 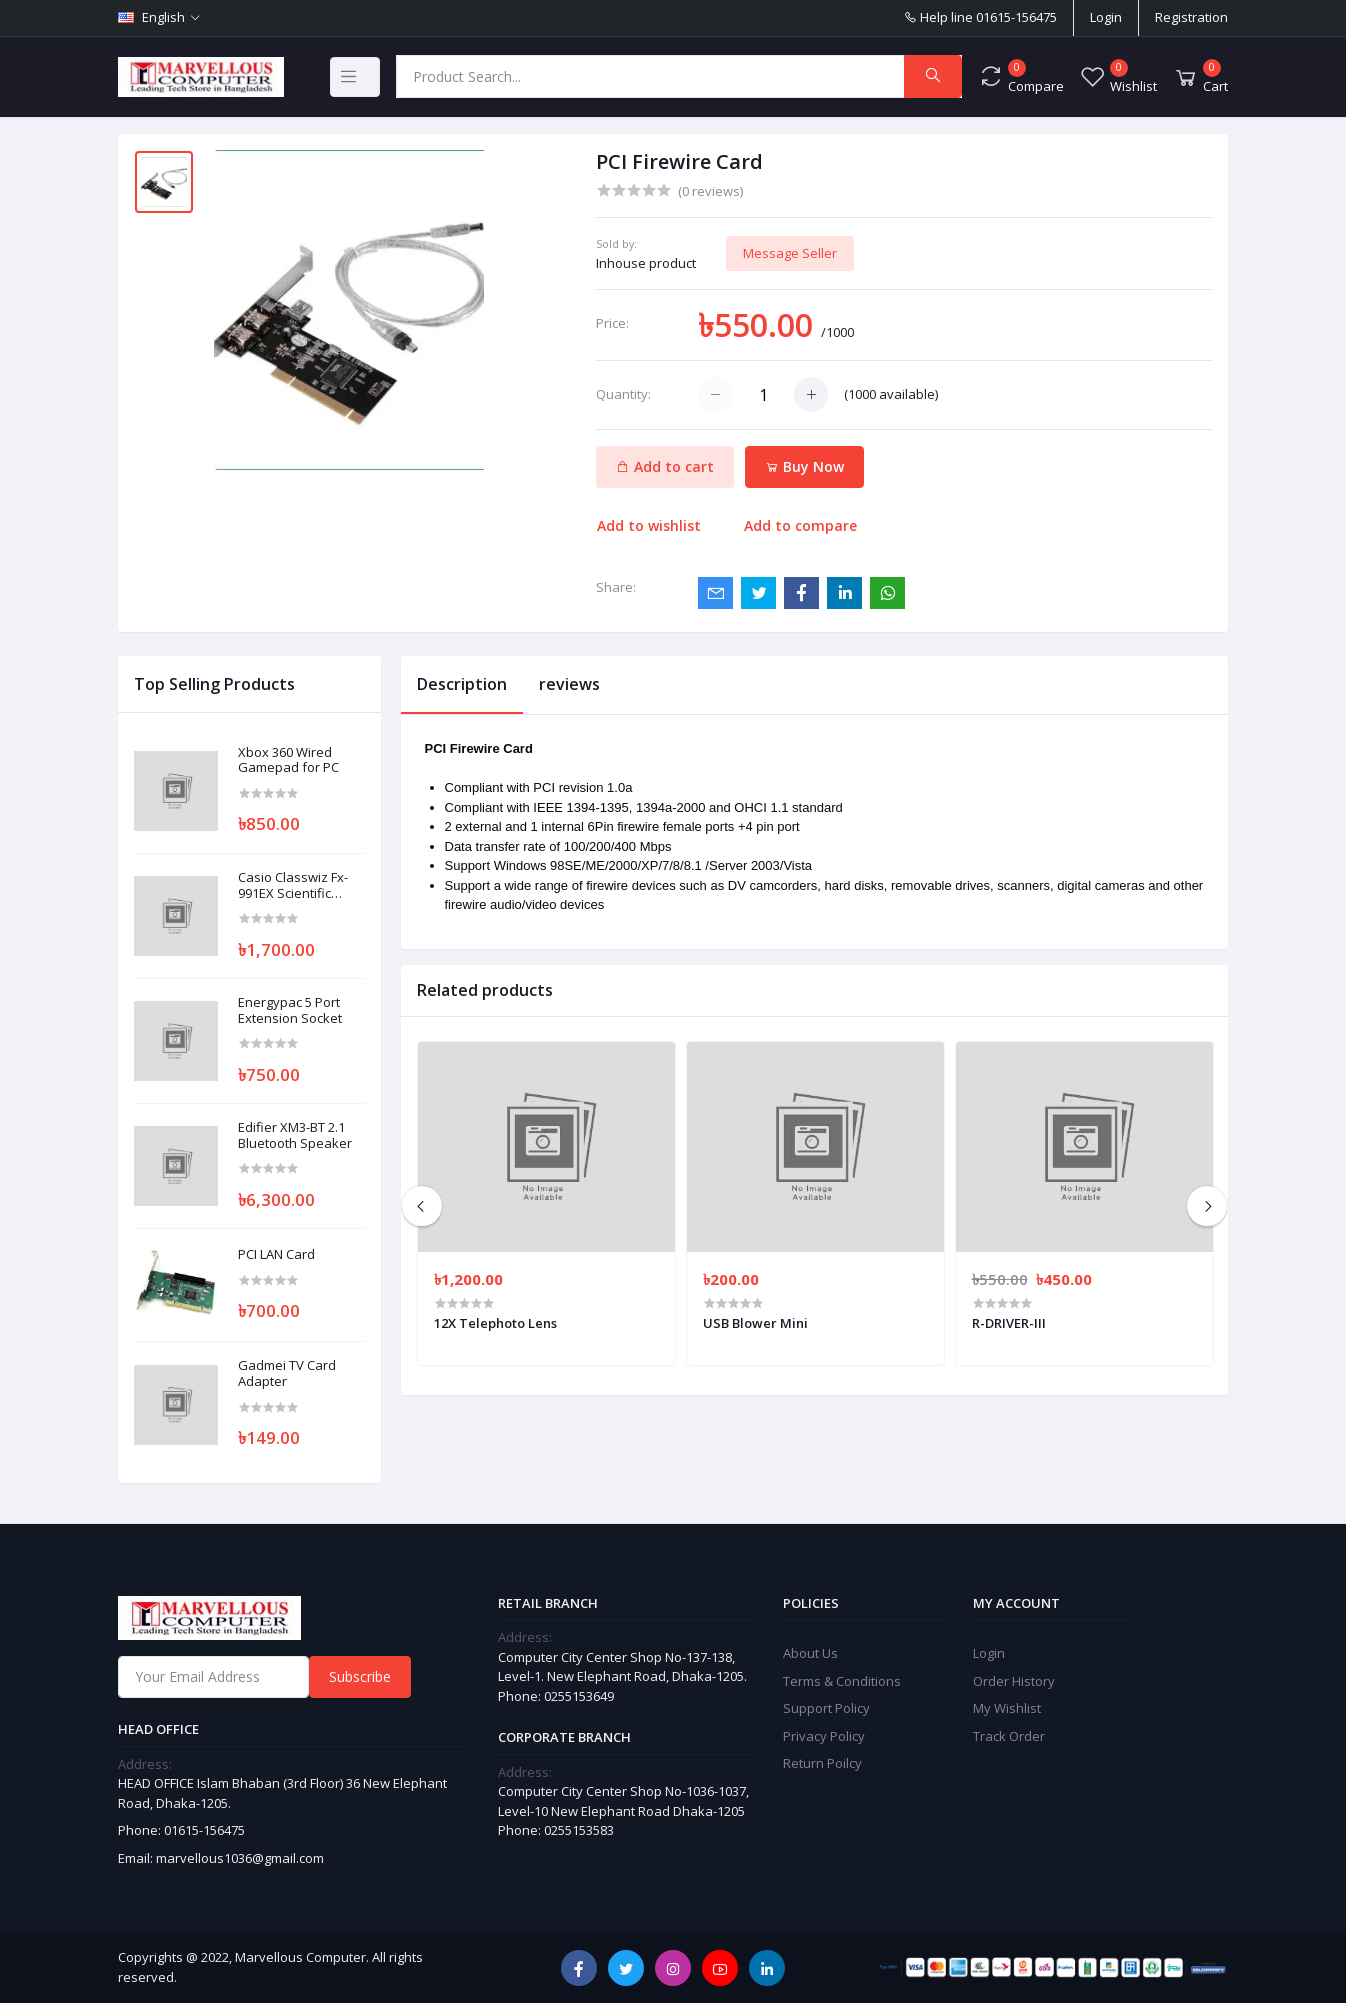 What do you see at coordinates (569, 684) in the screenshot?
I see `reviews` at bounding box center [569, 684].